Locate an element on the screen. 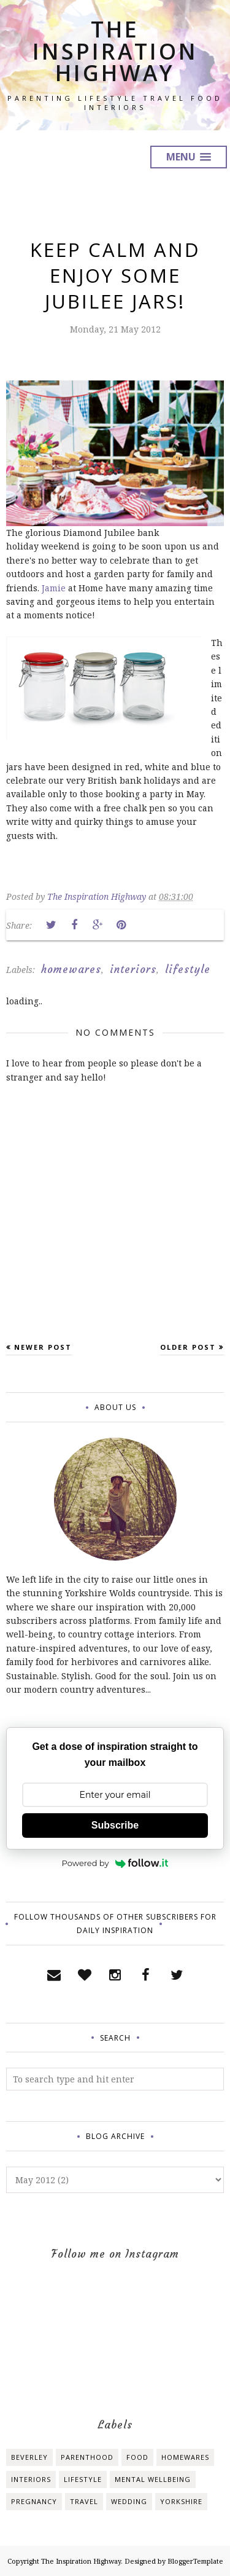 The height and width of the screenshot is (2576, 230). The Inspiration Highway is located at coordinates (115, 50).